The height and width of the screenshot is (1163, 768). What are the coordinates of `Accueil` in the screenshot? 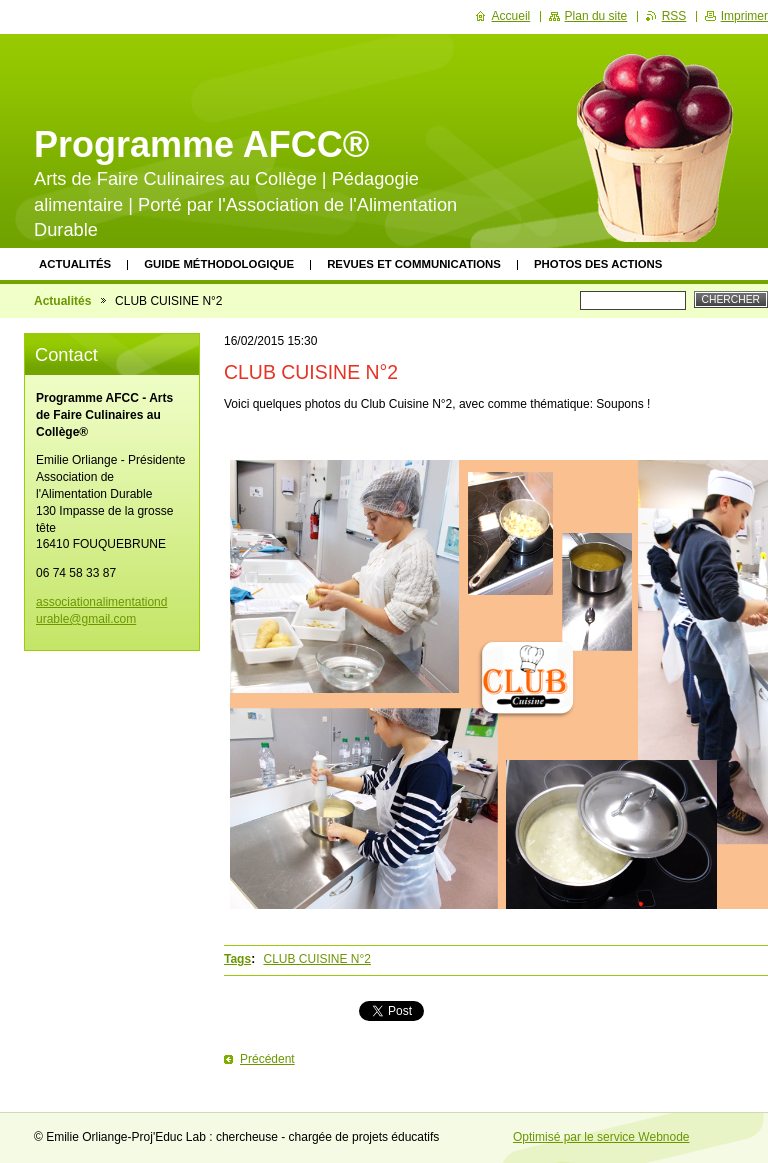 It's located at (511, 16).